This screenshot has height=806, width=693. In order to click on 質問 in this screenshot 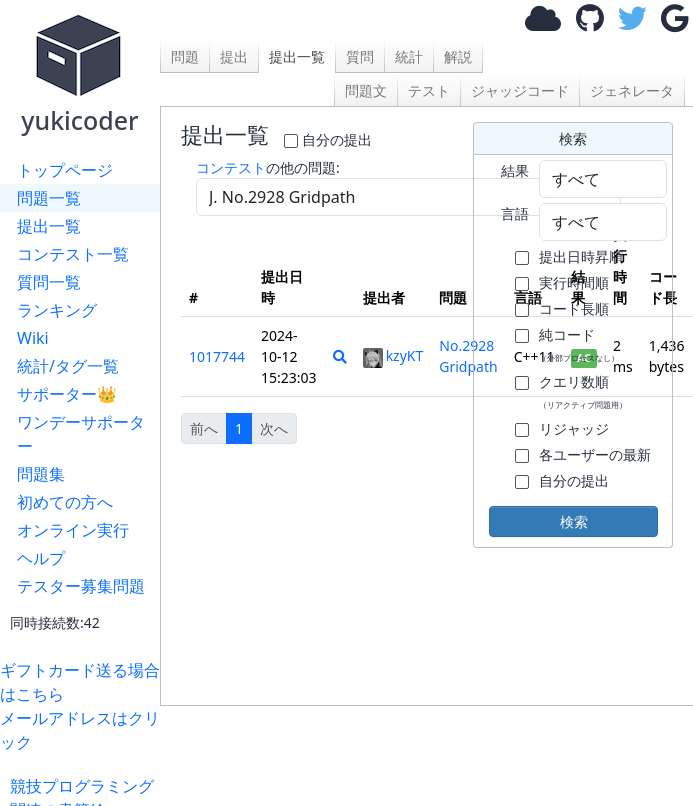, I will do `click(360, 56)`.